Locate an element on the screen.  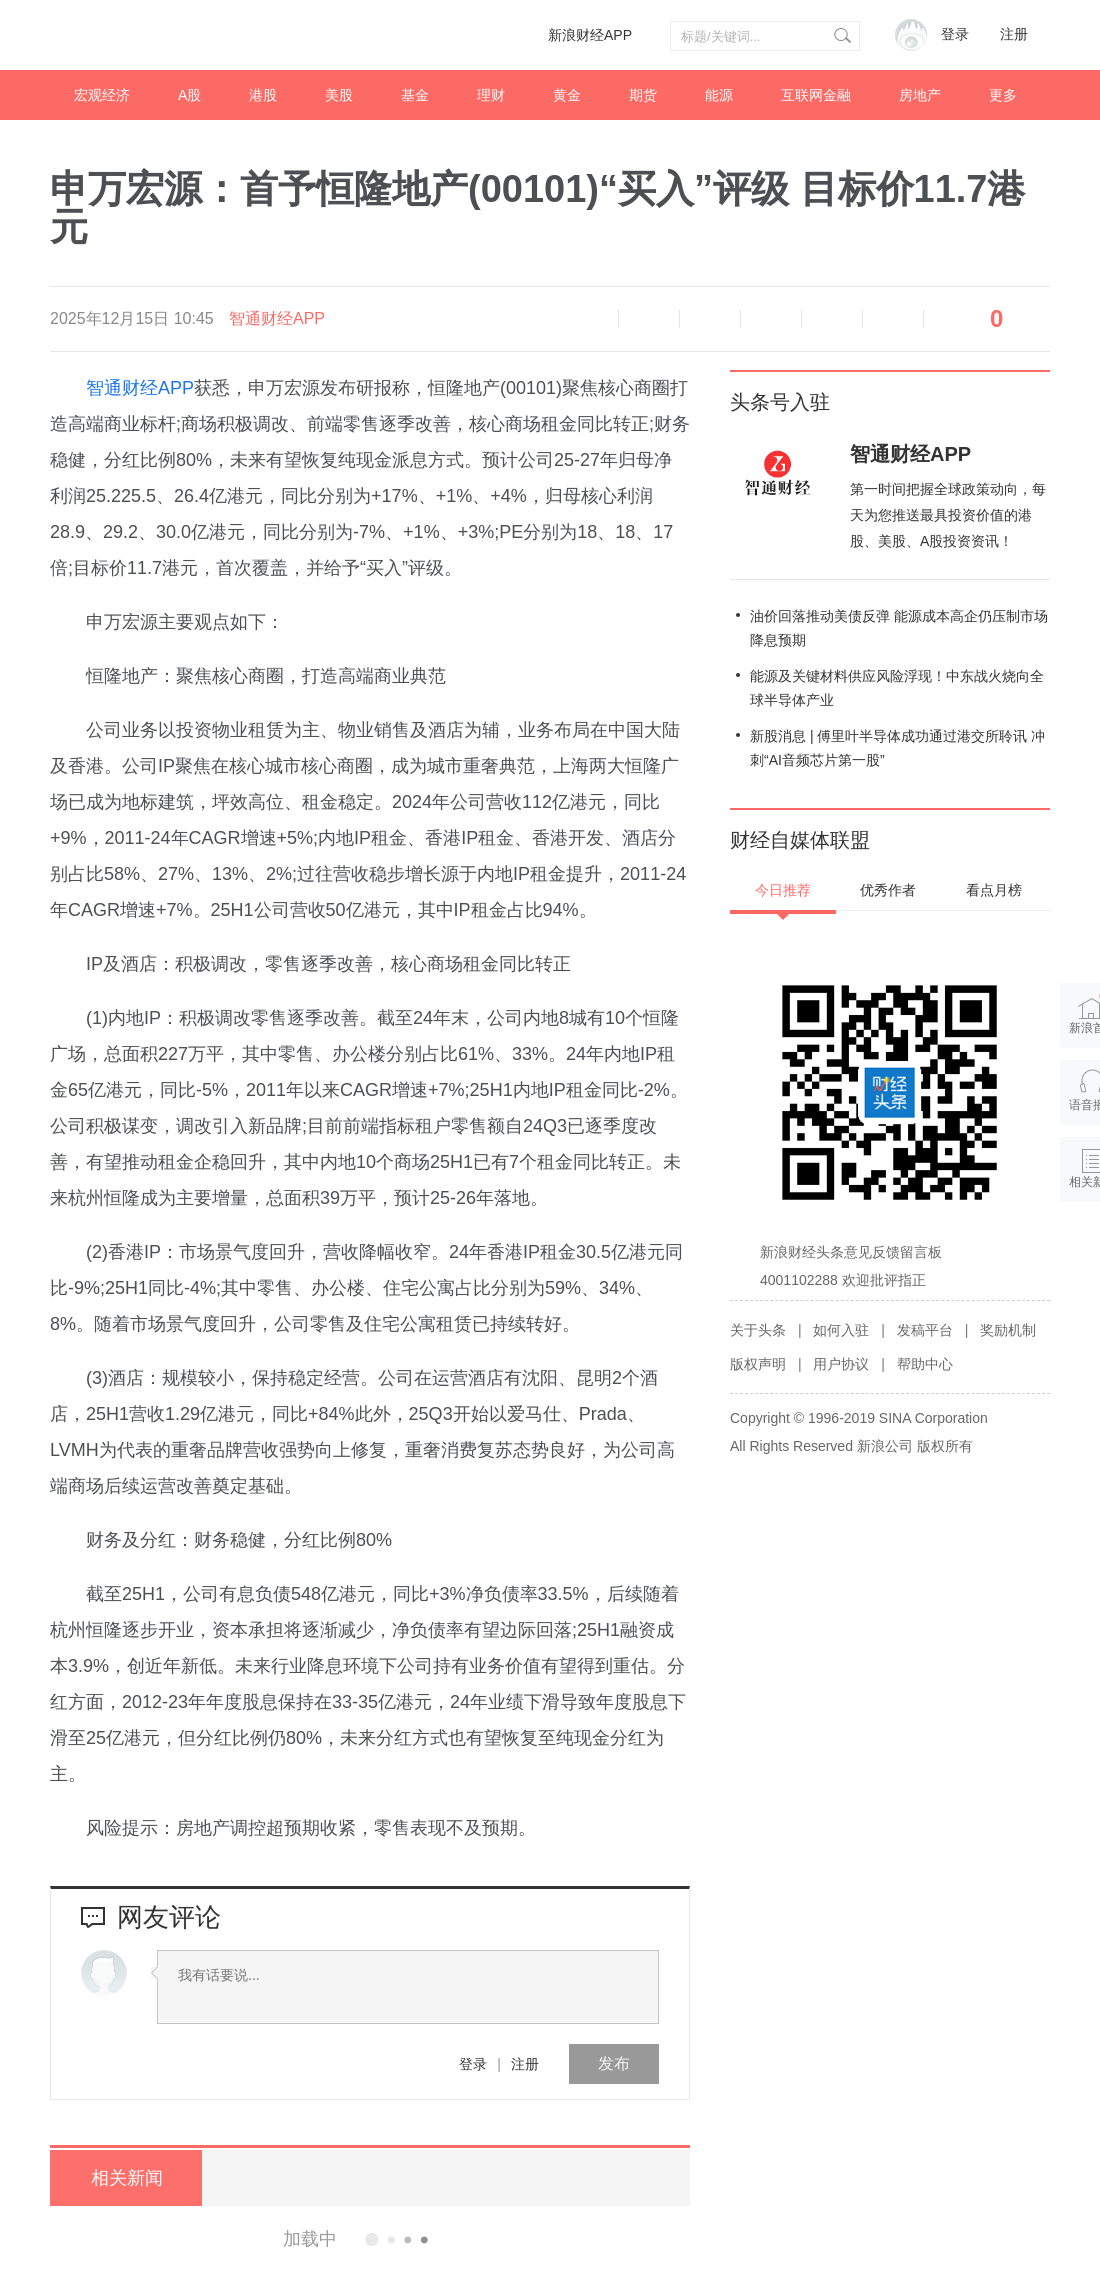
优秀作者 is located at coordinates (888, 890).